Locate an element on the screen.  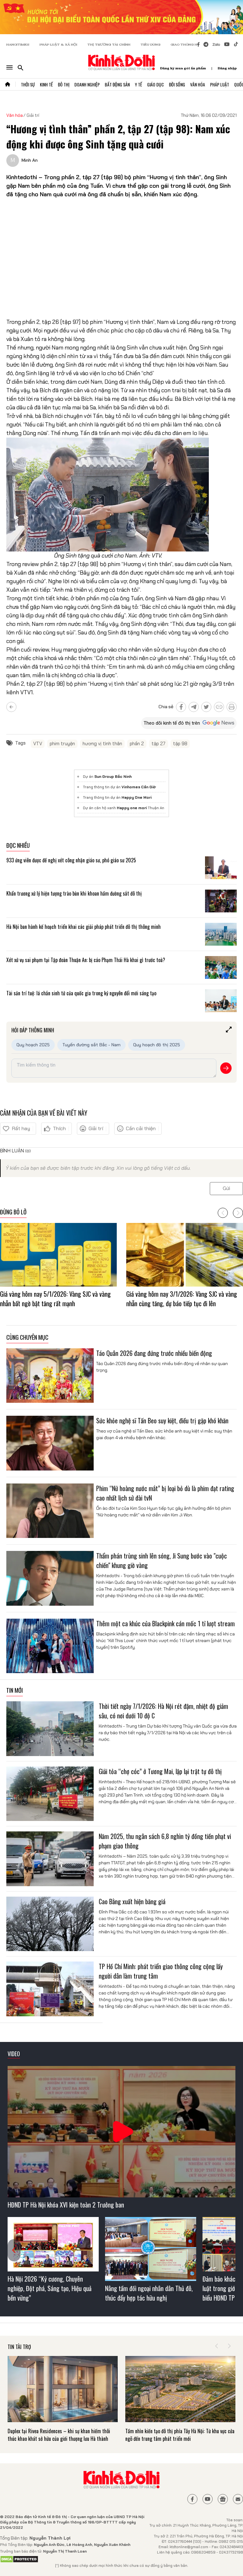
Giáo Dục is located at coordinates (155, 84).